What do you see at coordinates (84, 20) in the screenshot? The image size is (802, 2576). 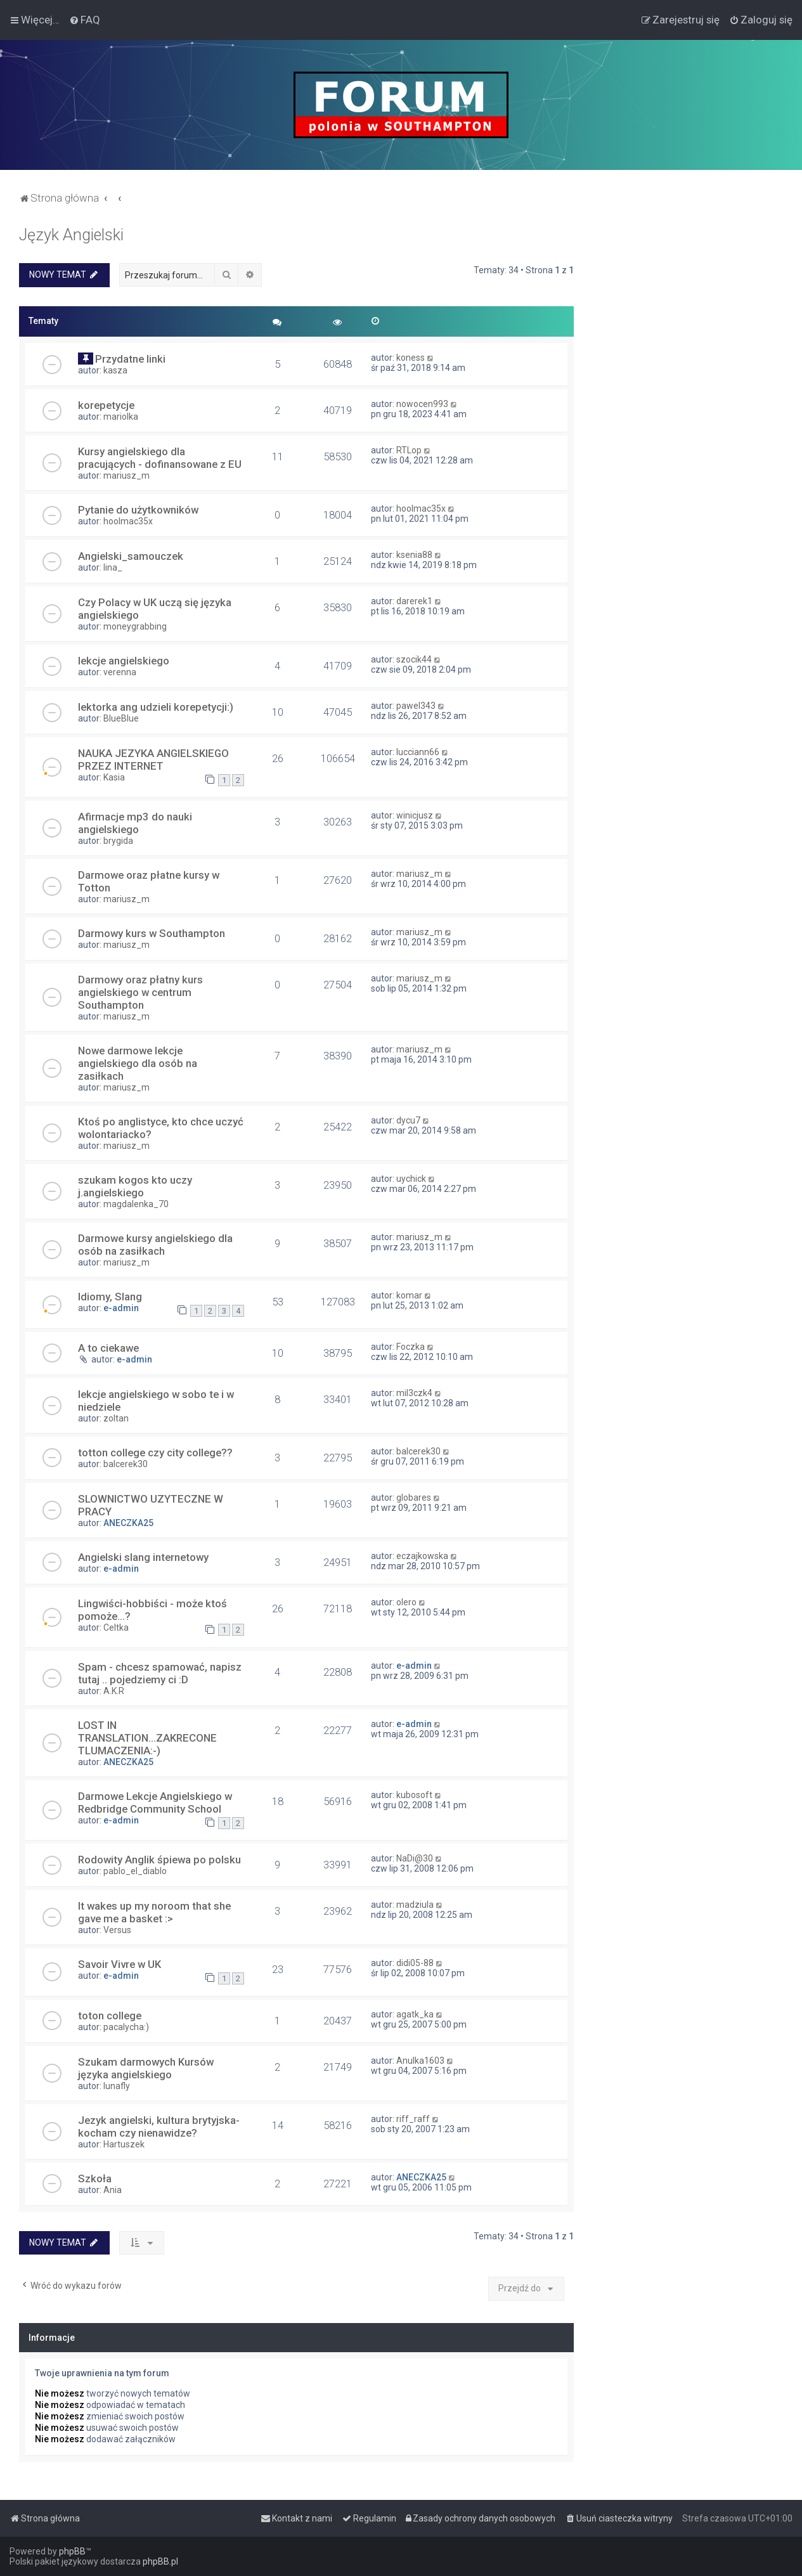 I see `[menuitem]` at bounding box center [84, 20].